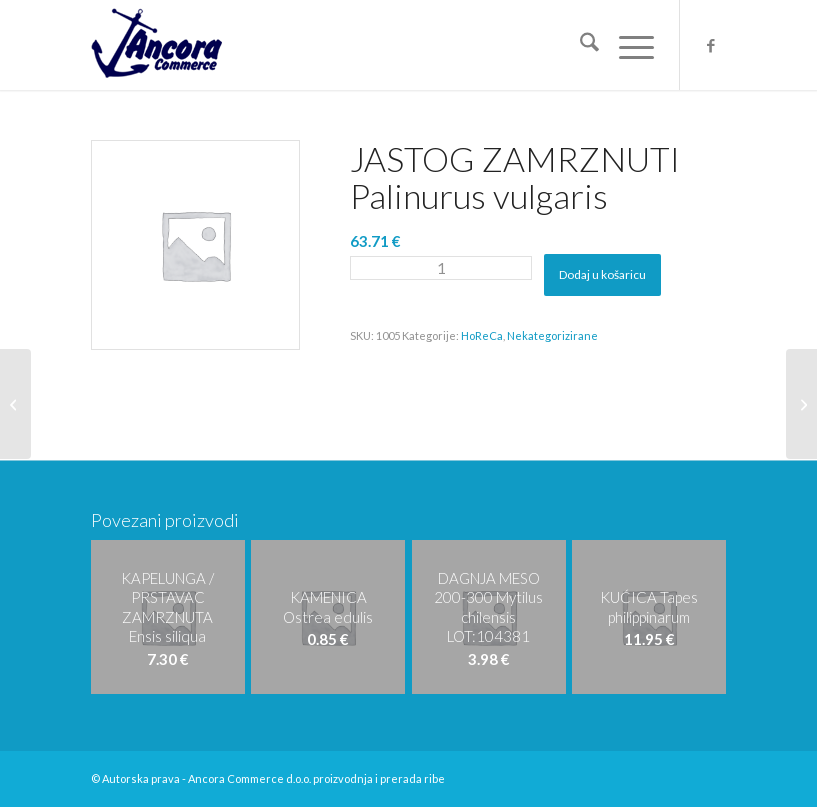 The image size is (817, 807). What do you see at coordinates (711, 45) in the screenshot?
I see `[Veza na Facebook]` at bounding box center [711, 45].